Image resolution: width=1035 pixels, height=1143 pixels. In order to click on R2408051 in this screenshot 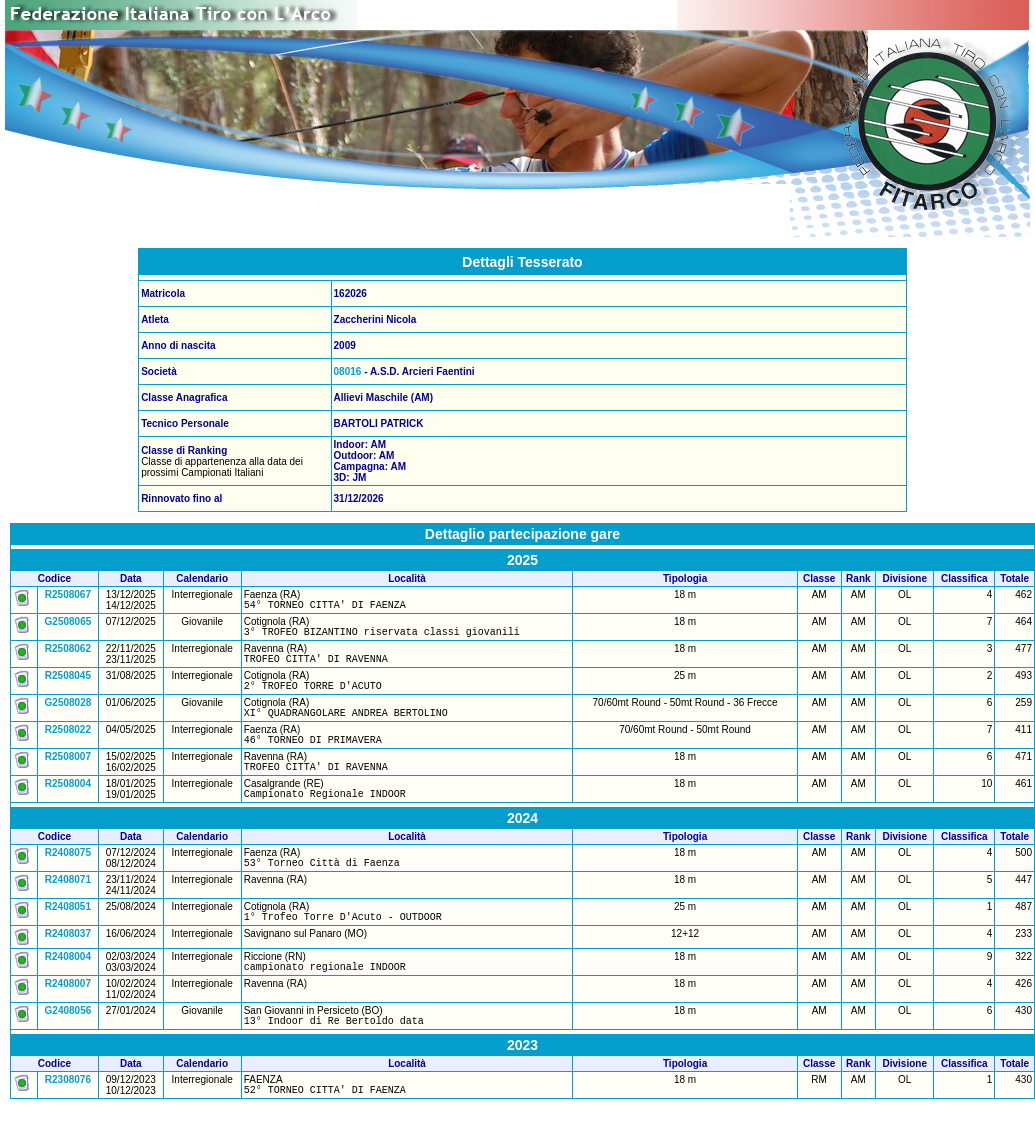, I will do `click(68, 933)`.